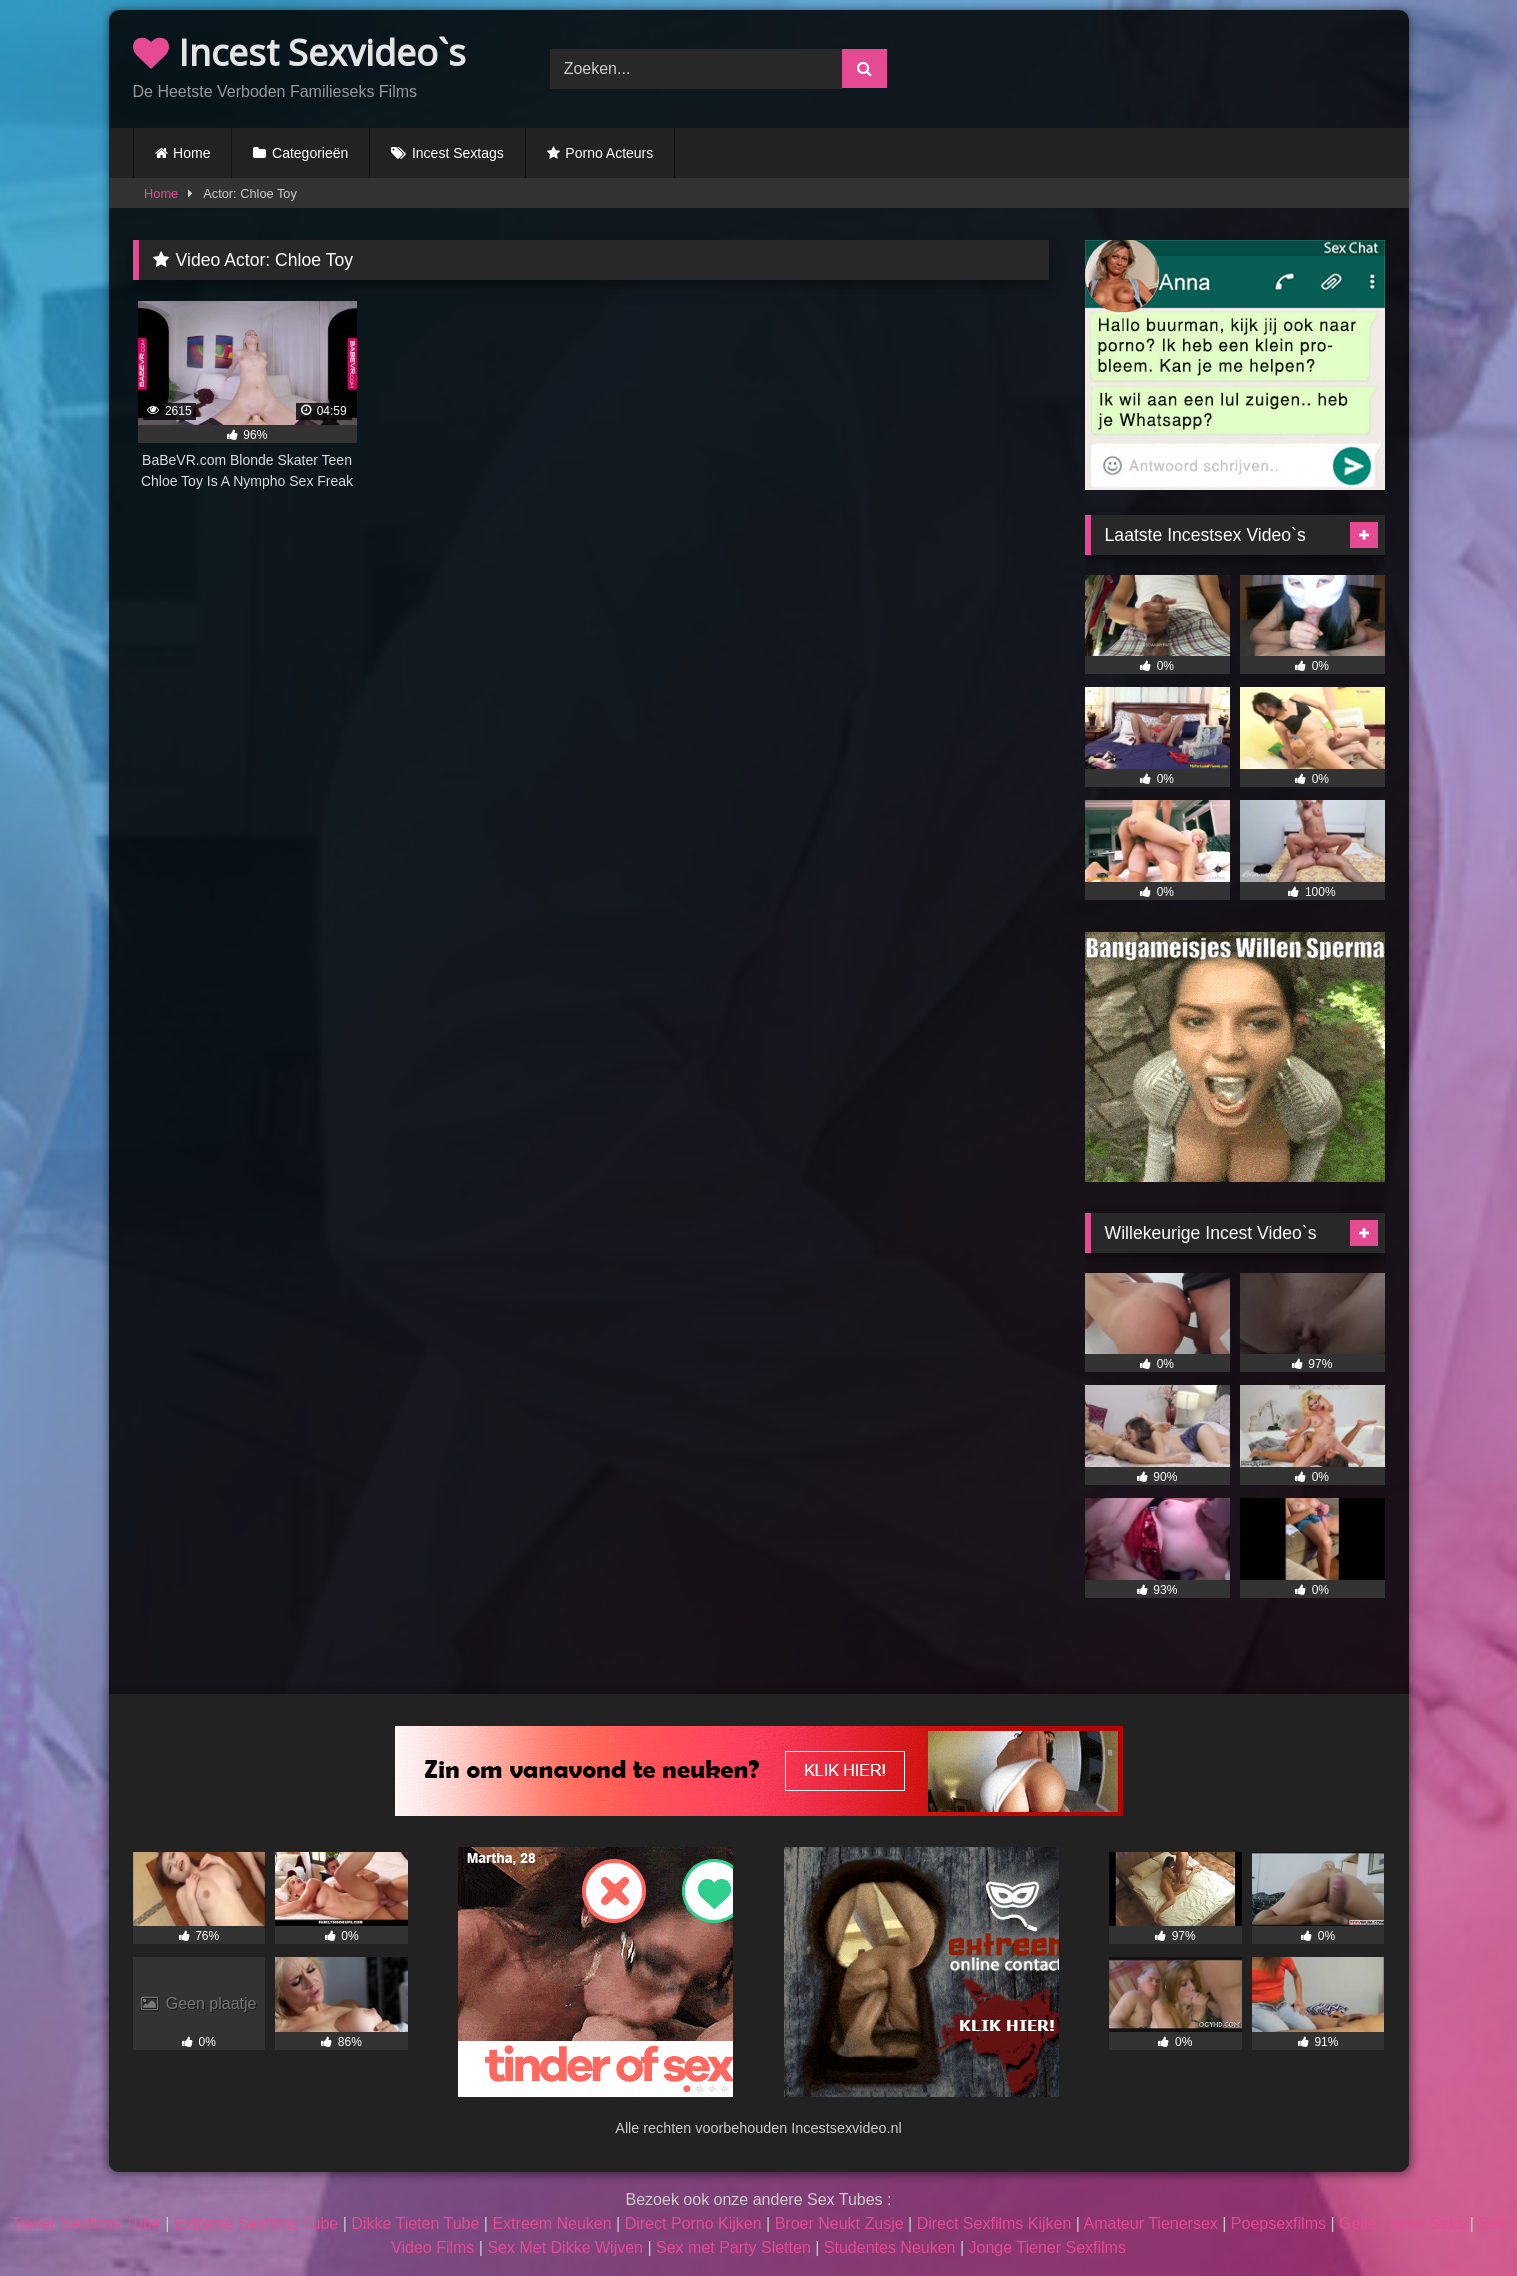 The image size is (1517, 2276). What do you see at coordinates (890, 2247) in the screenshot?
I see `Studentes Neuken` at bounding box center [890, 2247].